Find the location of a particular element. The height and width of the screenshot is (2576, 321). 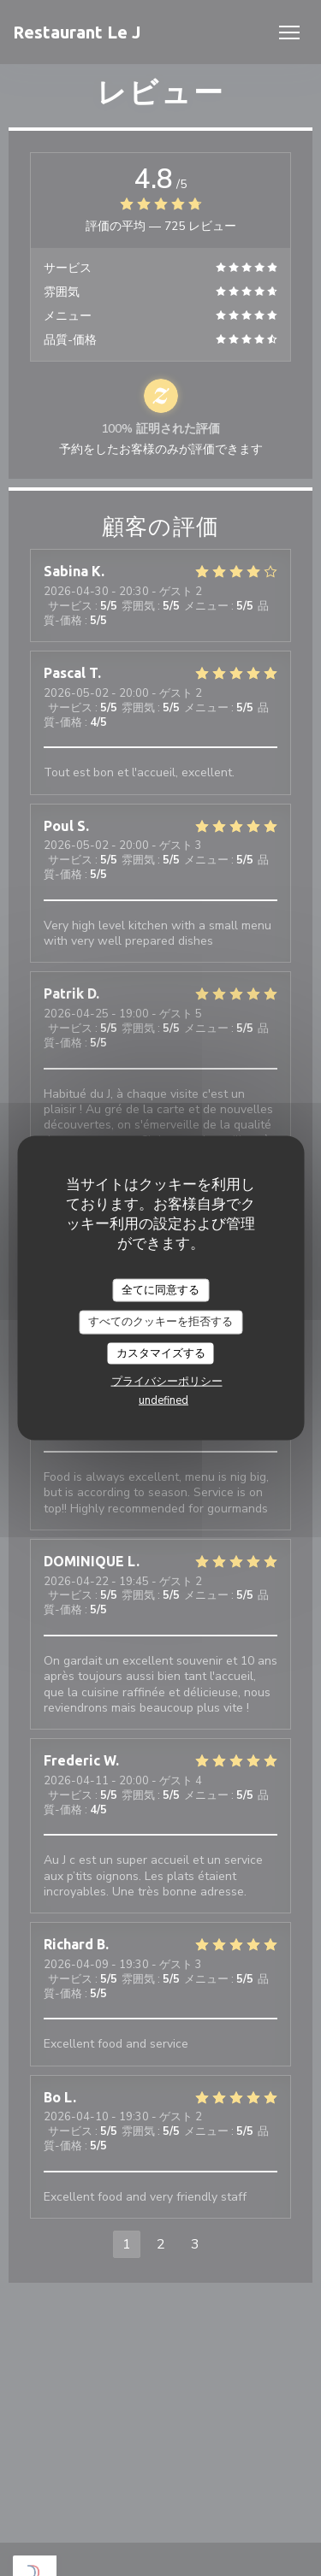

全てに同意する is located at coordinates (160, 1289).